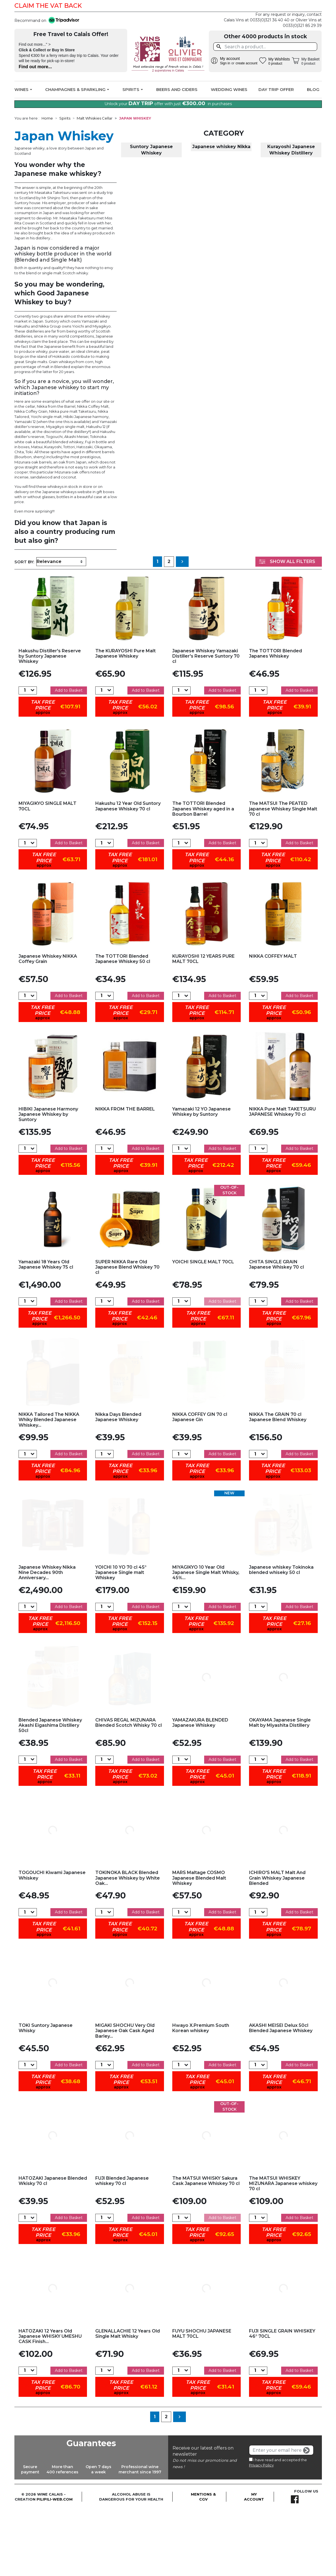  Describe the element at coordinates (151, 216) in the screenshot. I see `Suntory Japanese Whiskey` at that location.